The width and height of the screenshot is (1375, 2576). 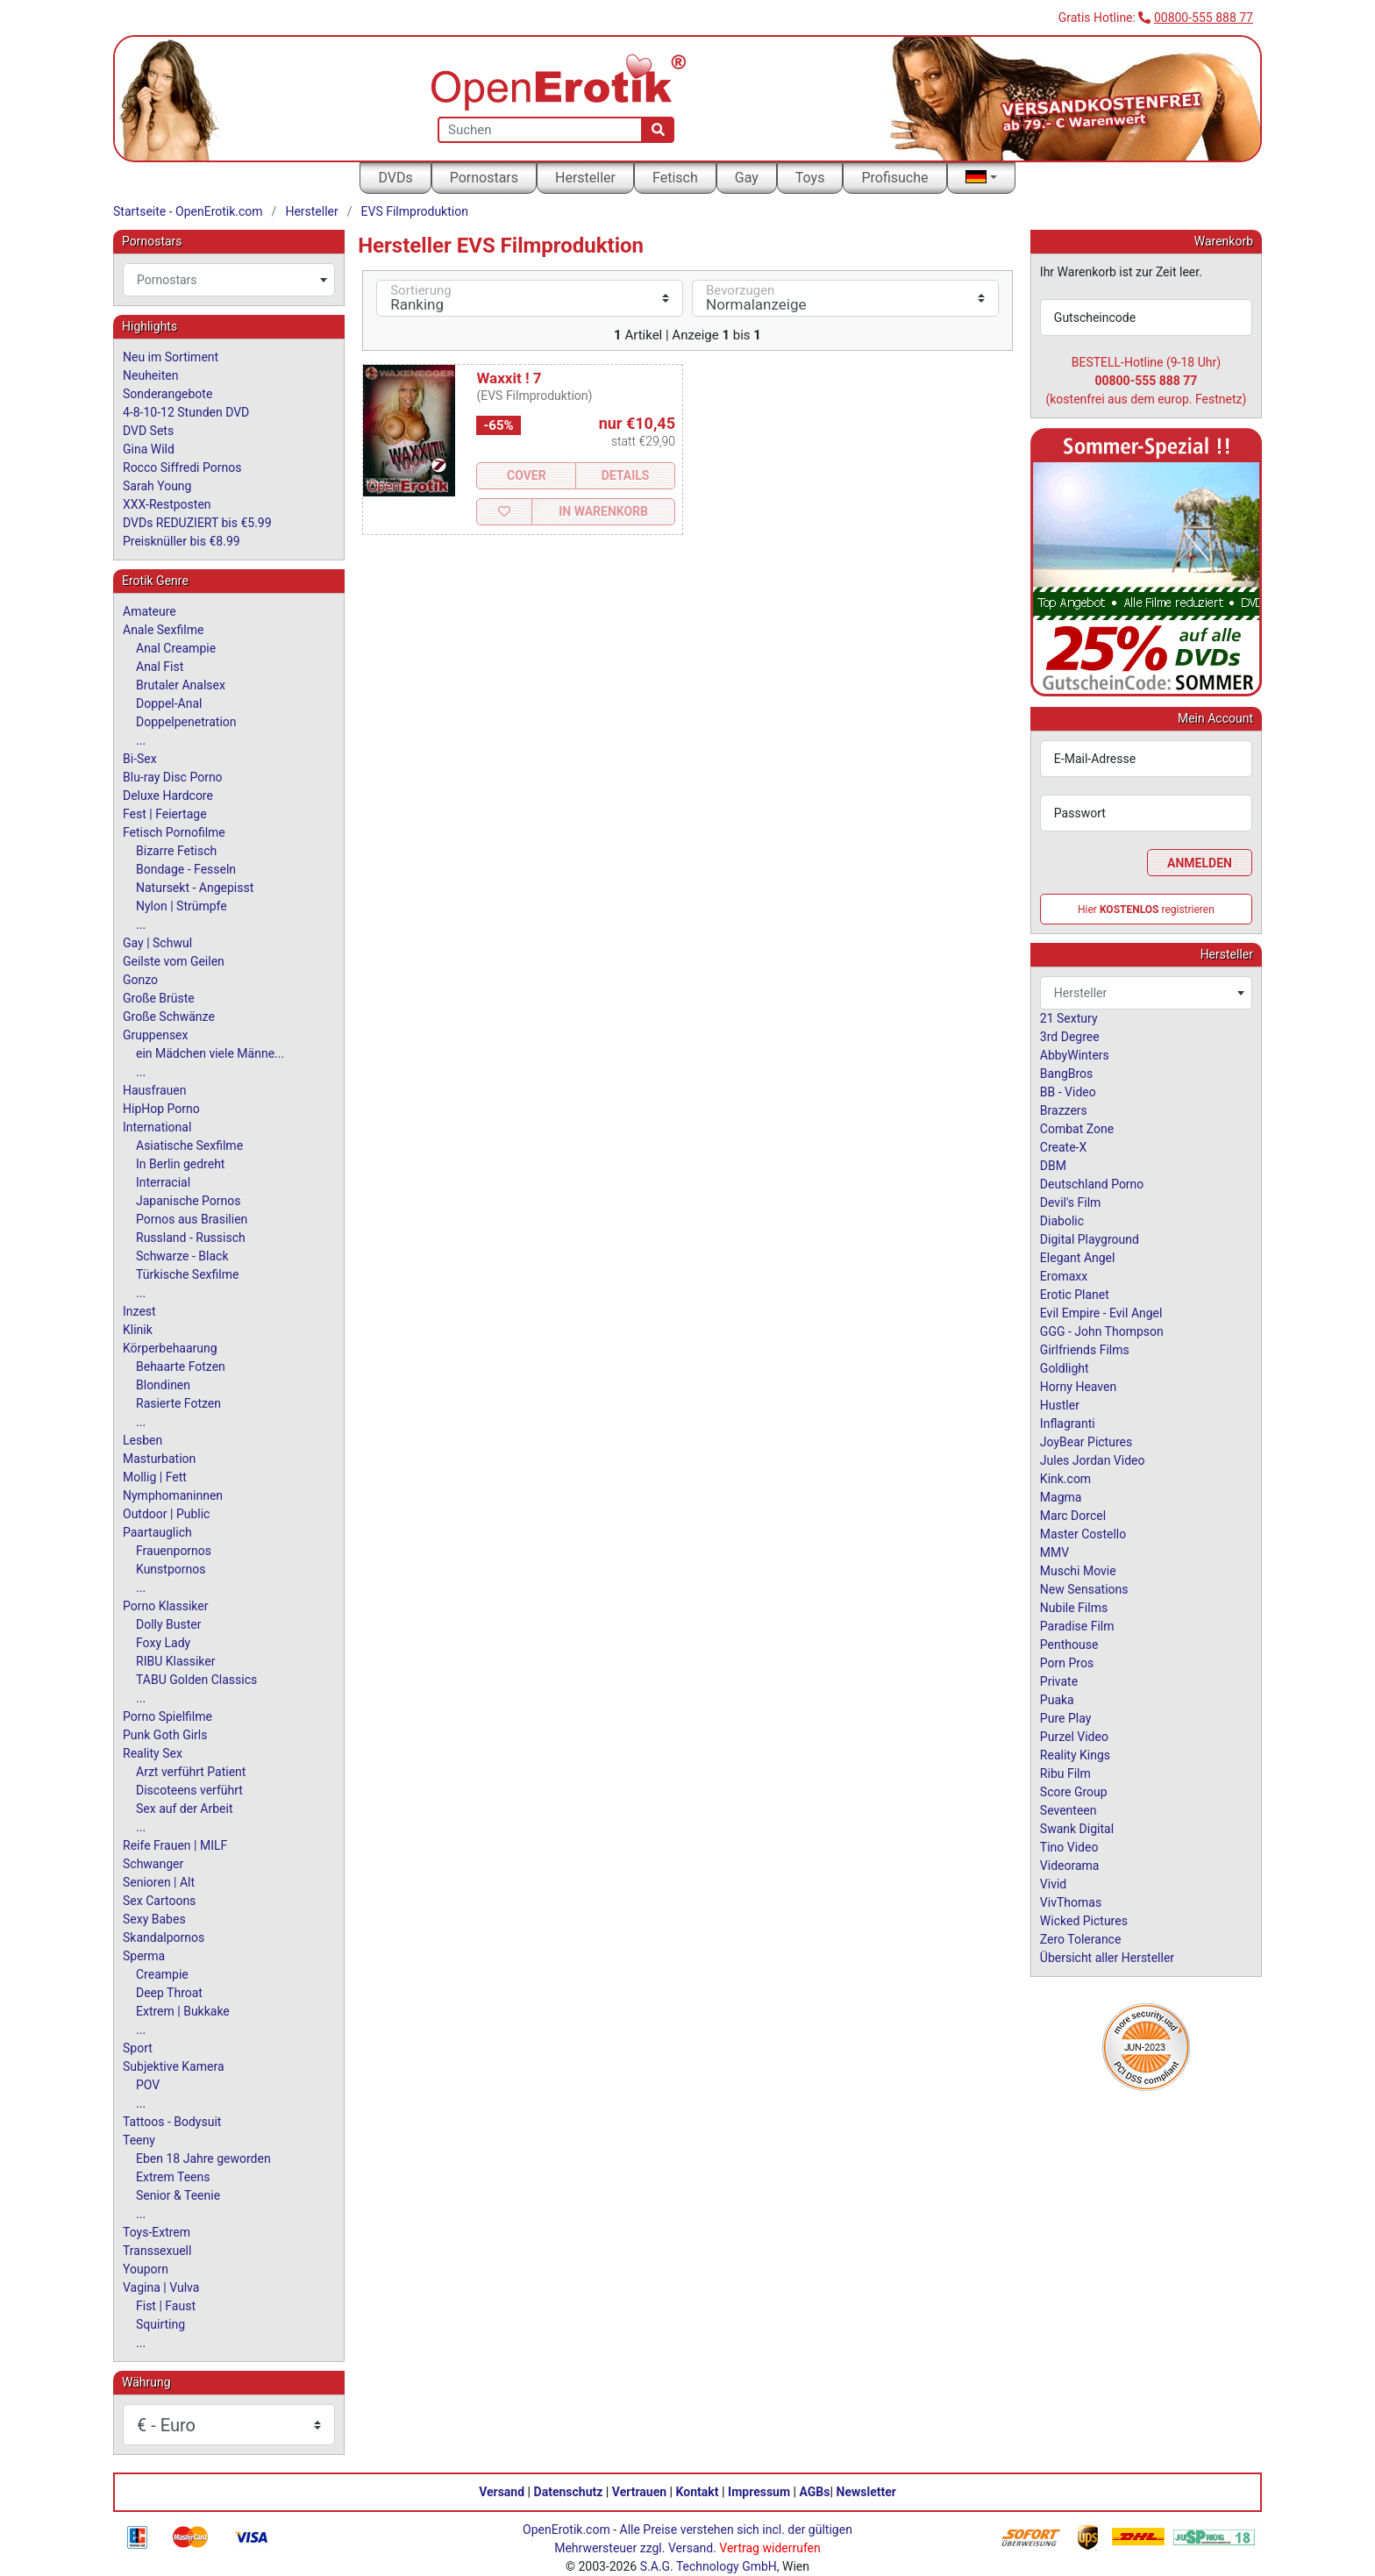 What do you see at coordinates (1063, 1147) in the screenshot?
I see `Create-X` at bounding box center [1063, 1147].